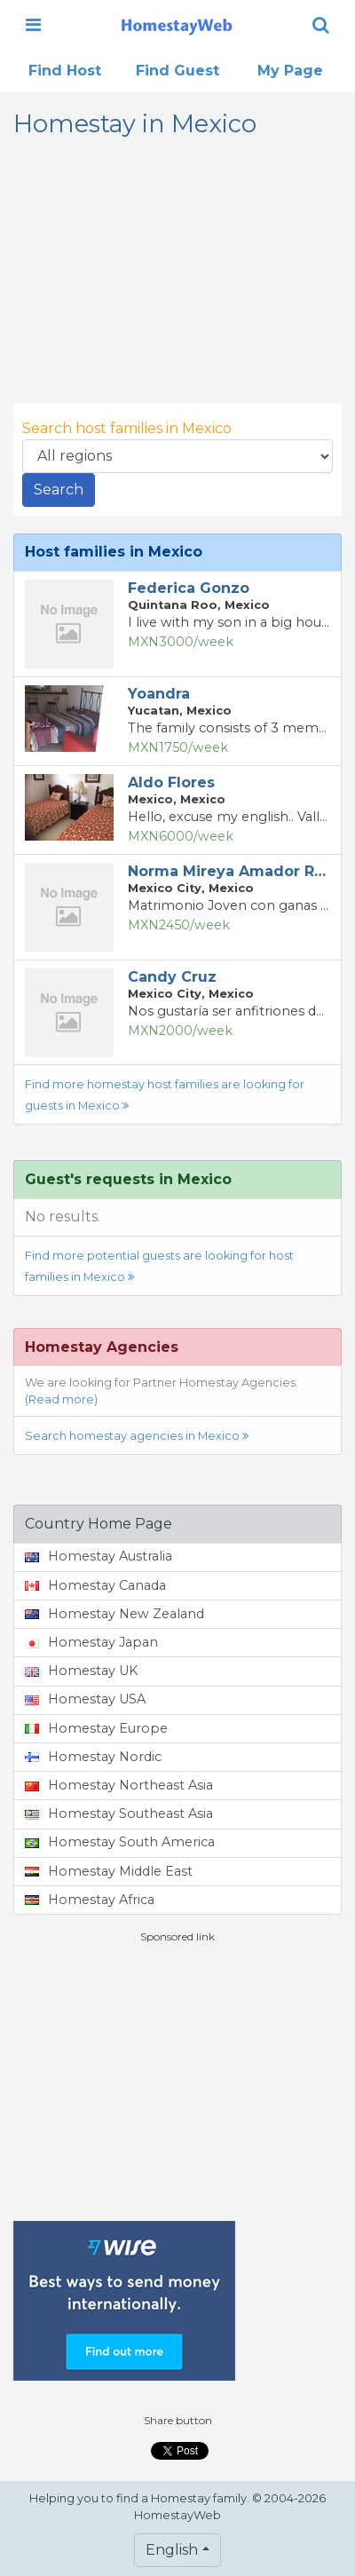 The height and width of the screenshot is (2576, 355). I want to click on (Read more), so click(61, 1399).